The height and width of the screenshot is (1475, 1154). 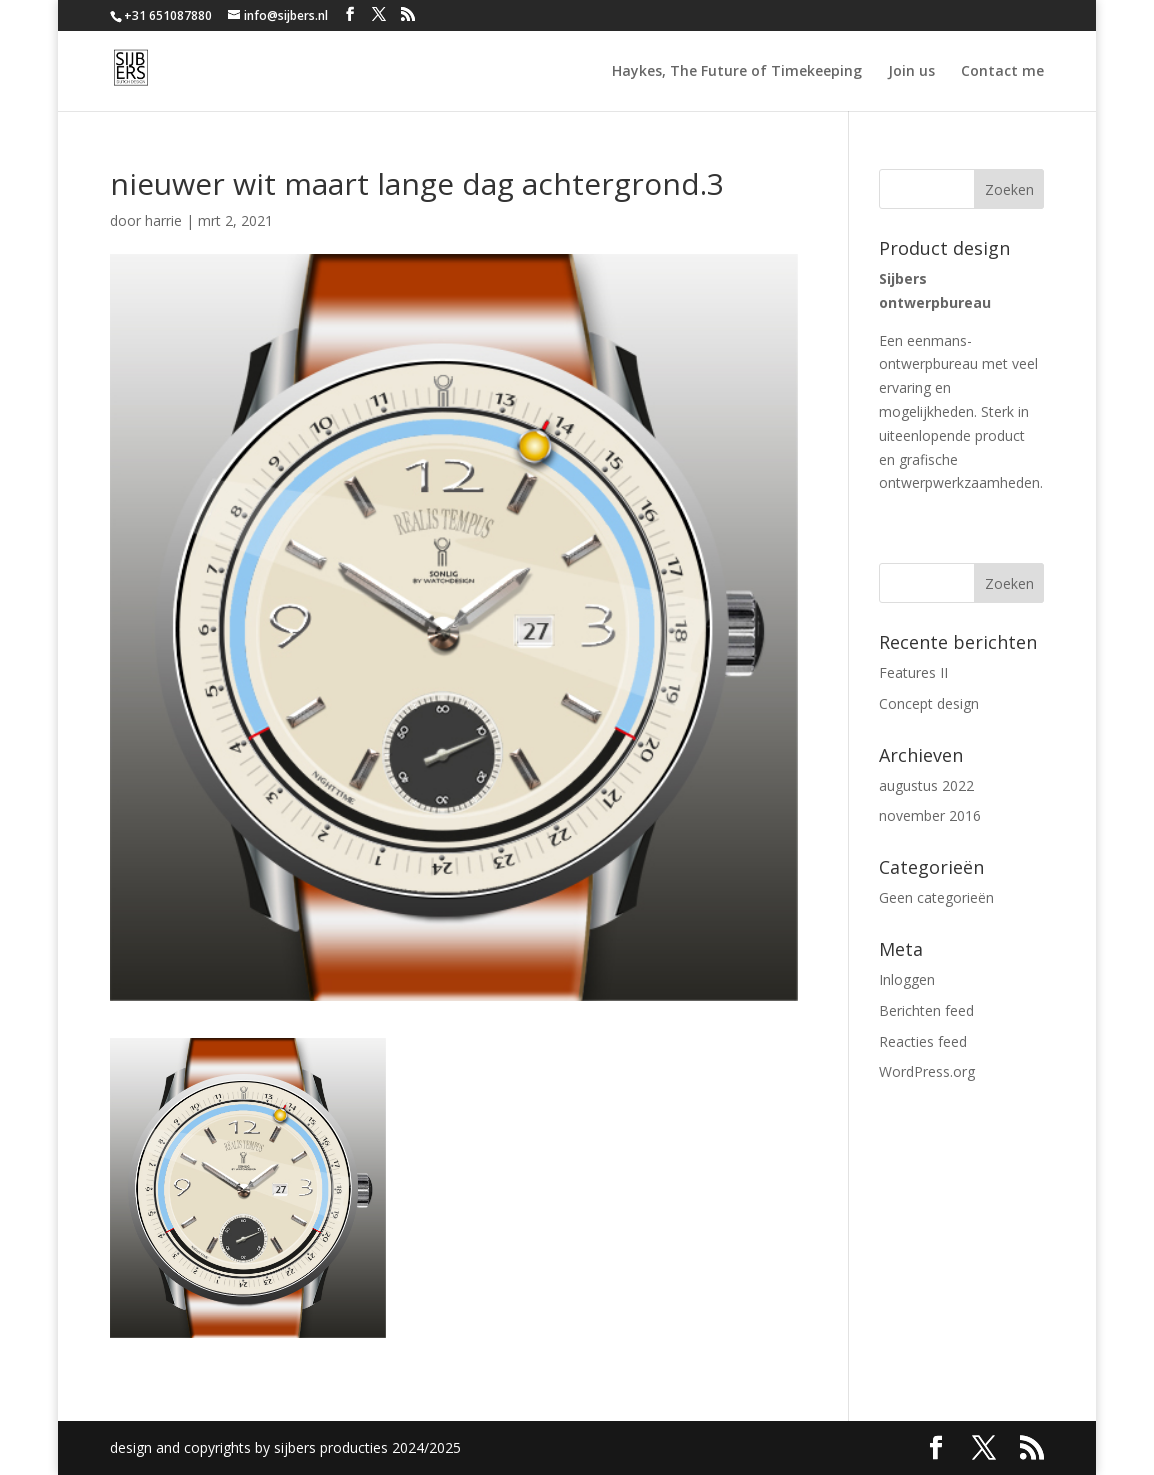 I want to click on Concept design, so click(x=929, y=703).